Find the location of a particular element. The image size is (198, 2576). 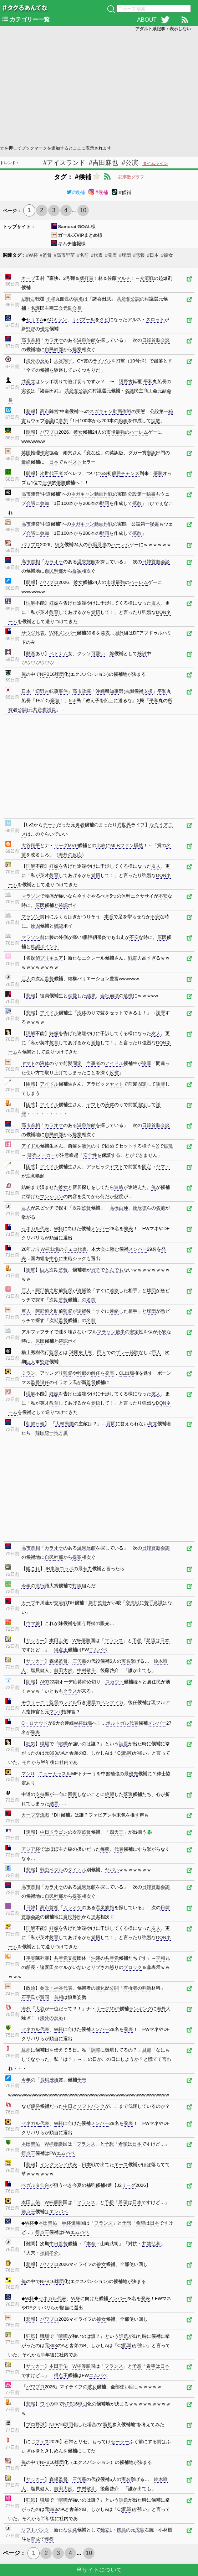

記事数グラフ is located at coordinates (131, 176).